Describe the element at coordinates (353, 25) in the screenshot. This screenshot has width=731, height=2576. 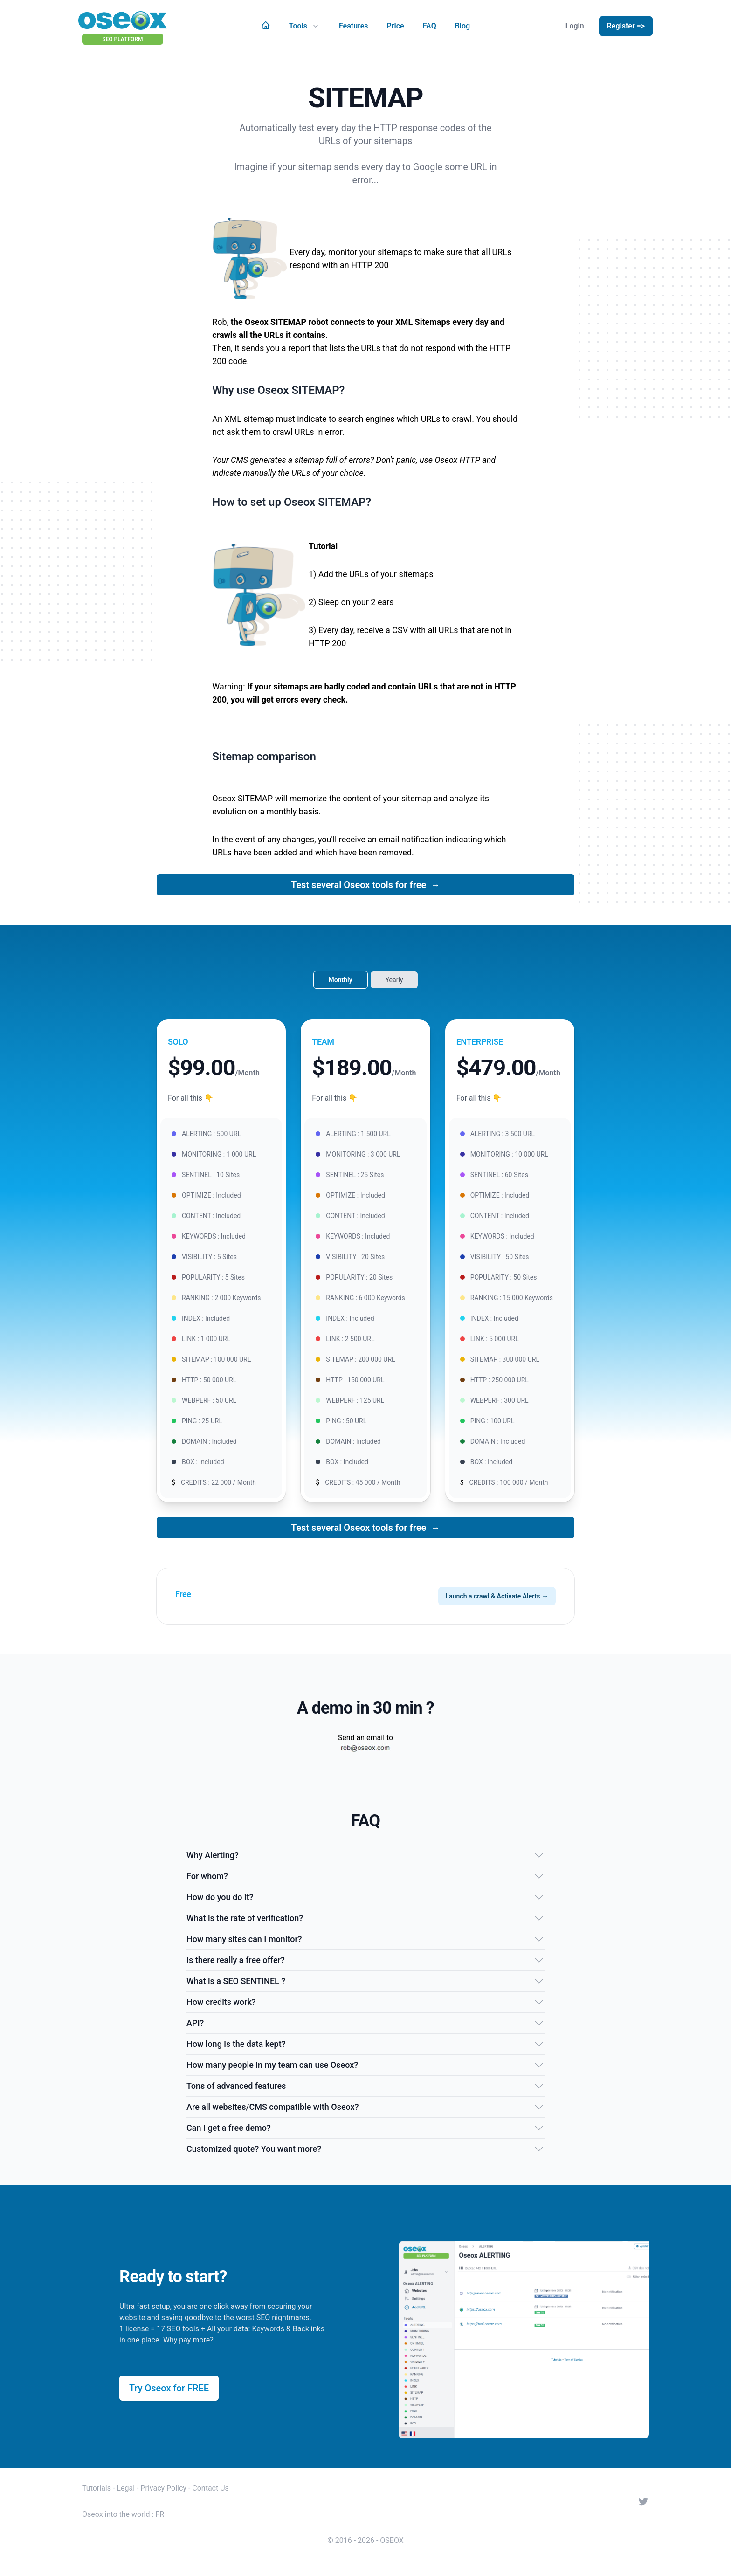
I see `Features` at that location.